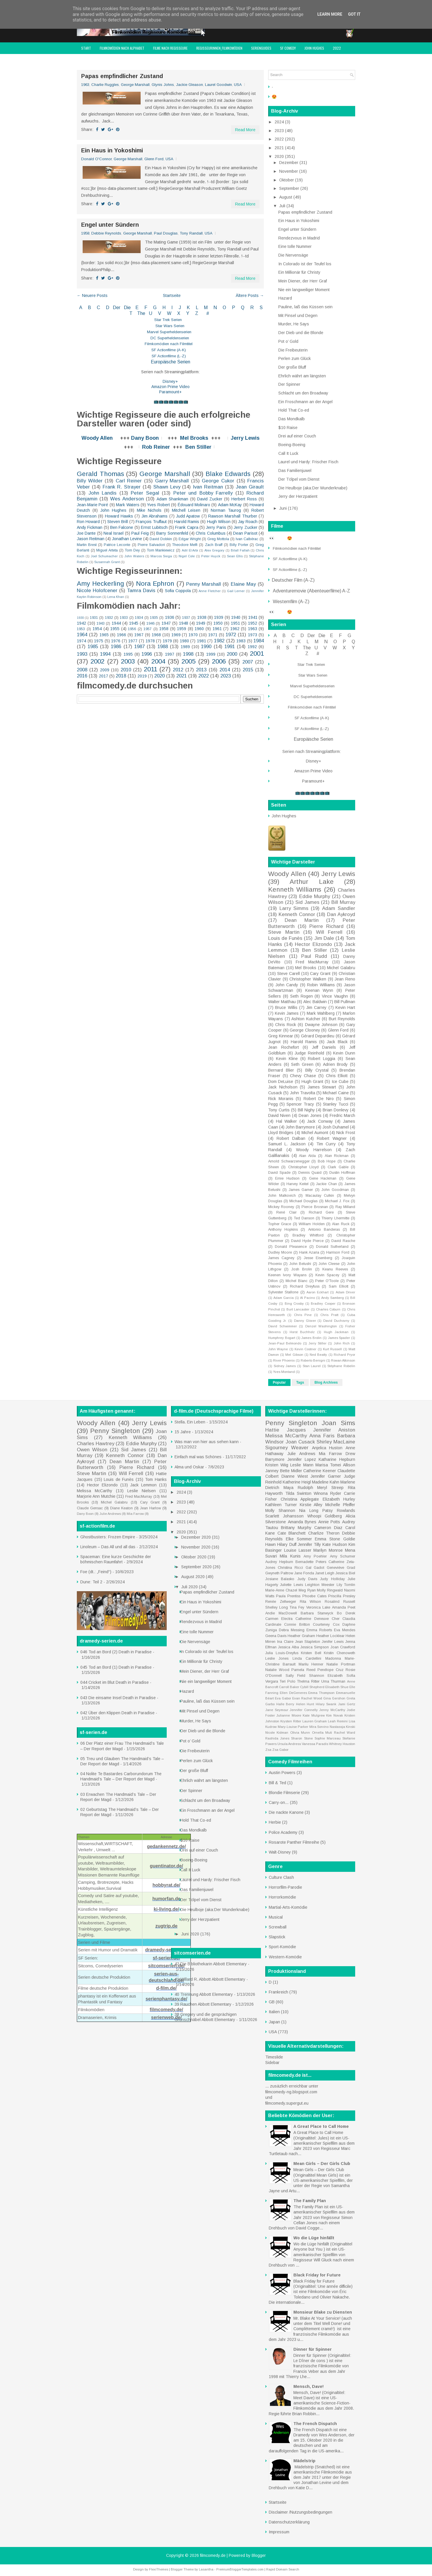 This screenshot has height=2576, width=432. I want to click on 1941, so click(252, 617).